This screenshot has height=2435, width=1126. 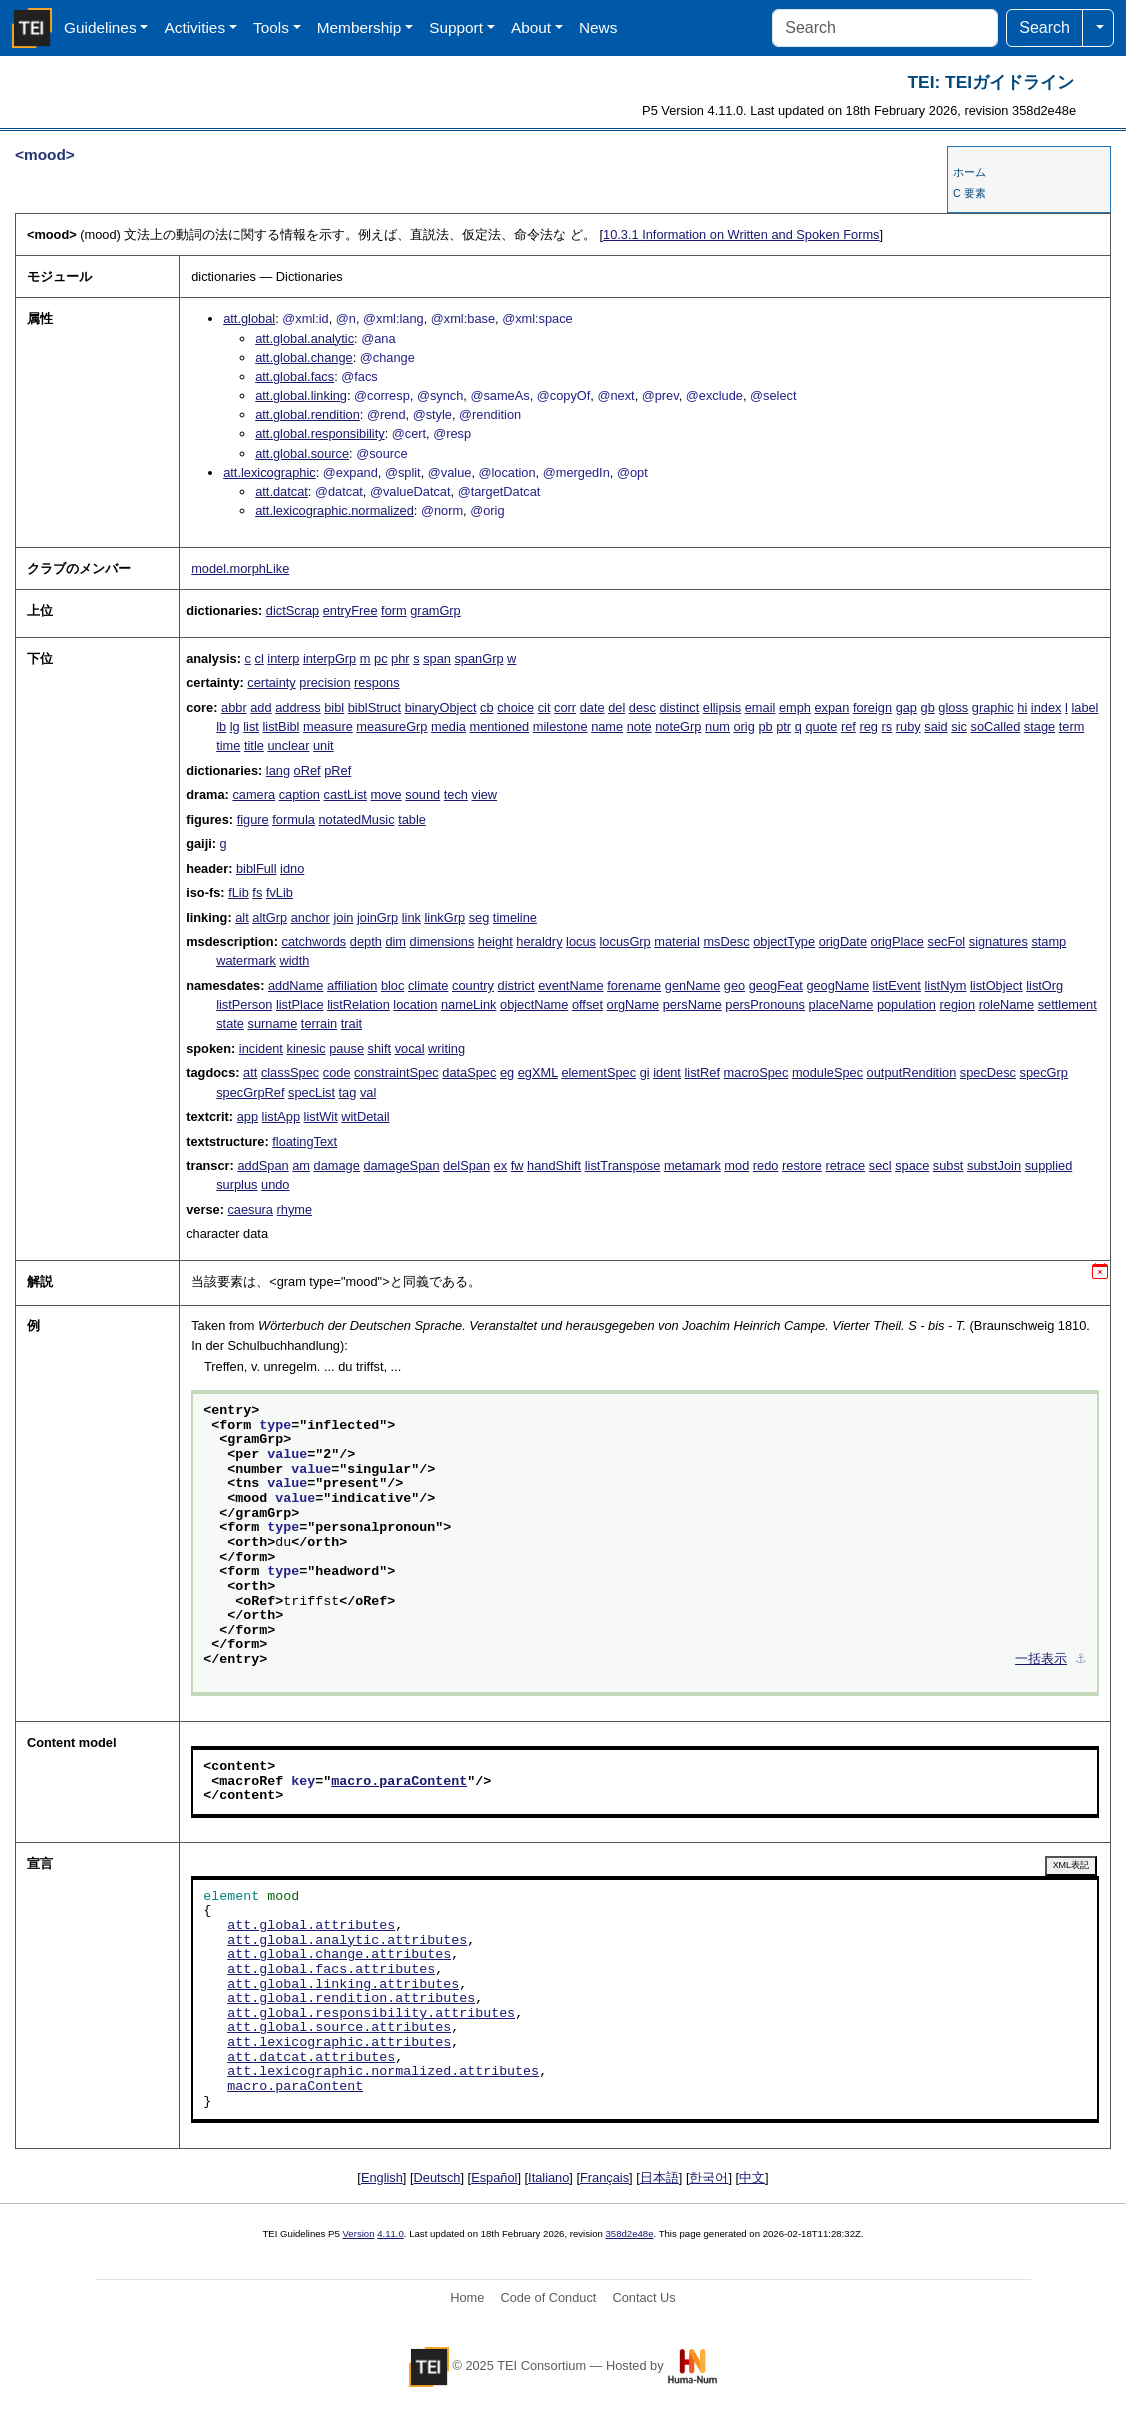 What do you see at coordinates (821, 726) in the screenshot?
I see `quote` at bounding box center [821, 726].